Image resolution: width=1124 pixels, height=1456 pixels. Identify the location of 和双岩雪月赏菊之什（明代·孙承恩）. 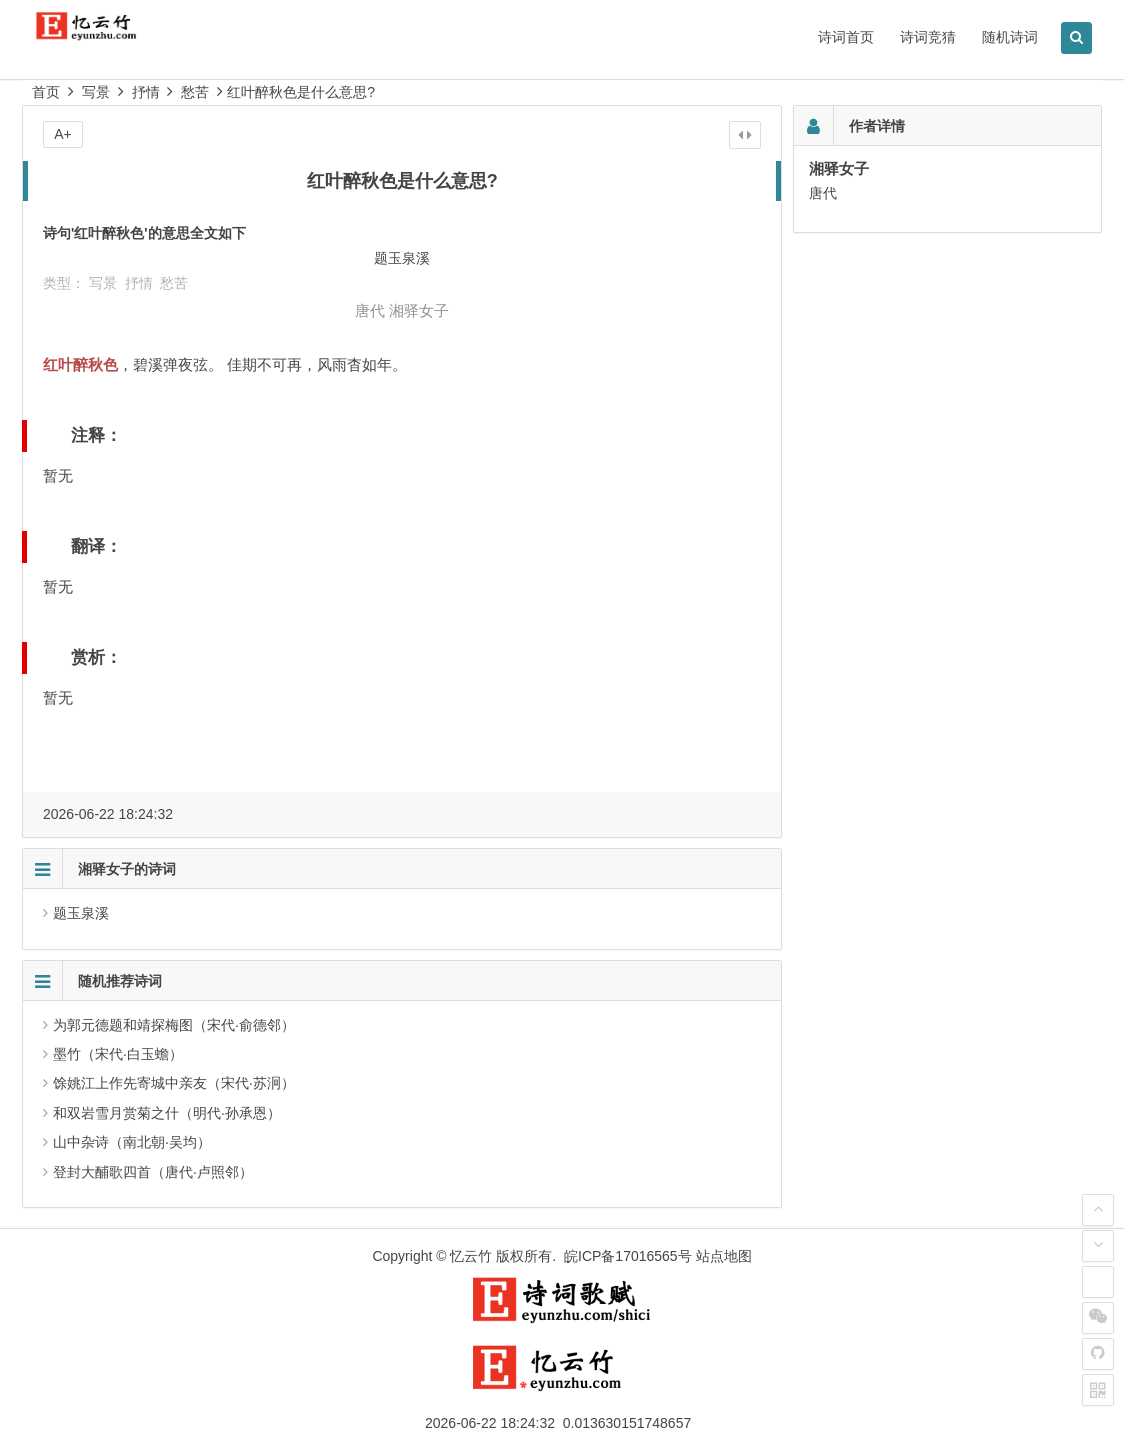
(167, 1113).